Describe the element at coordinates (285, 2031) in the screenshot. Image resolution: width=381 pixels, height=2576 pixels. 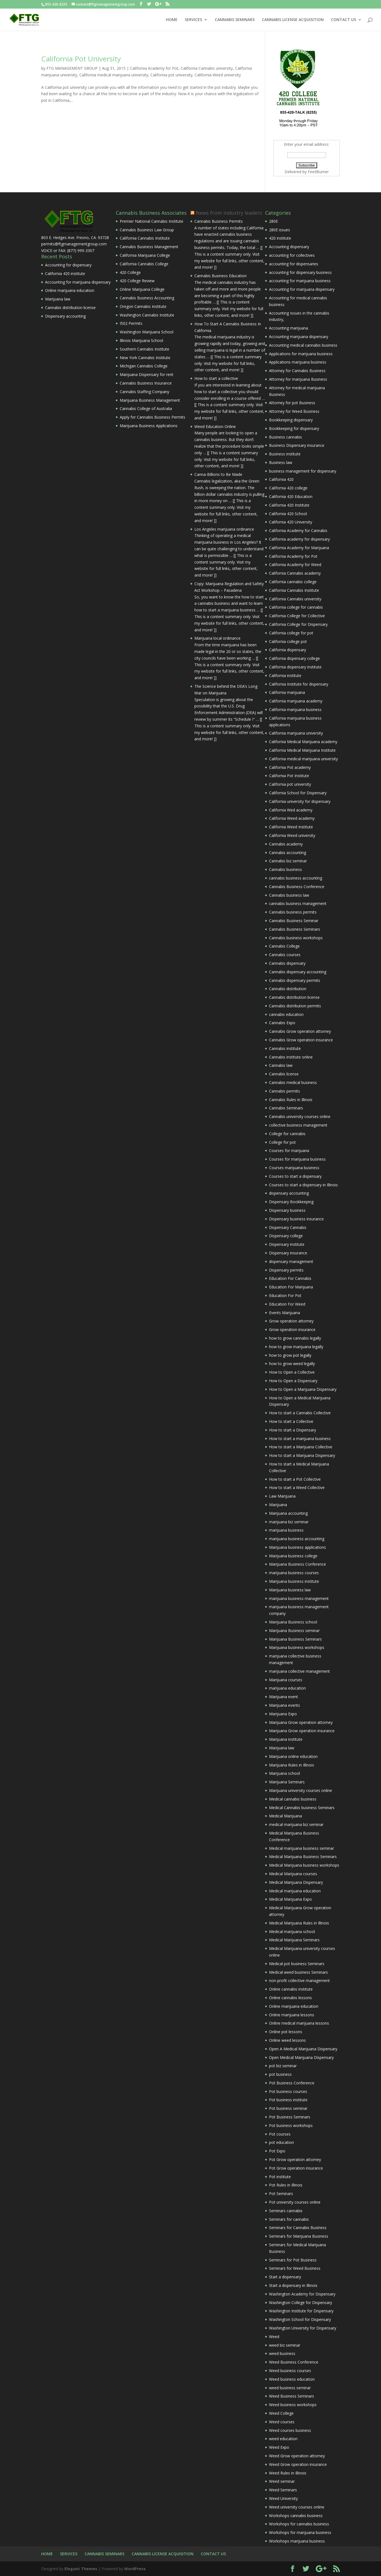
I see `Online pot lessons` at that location.